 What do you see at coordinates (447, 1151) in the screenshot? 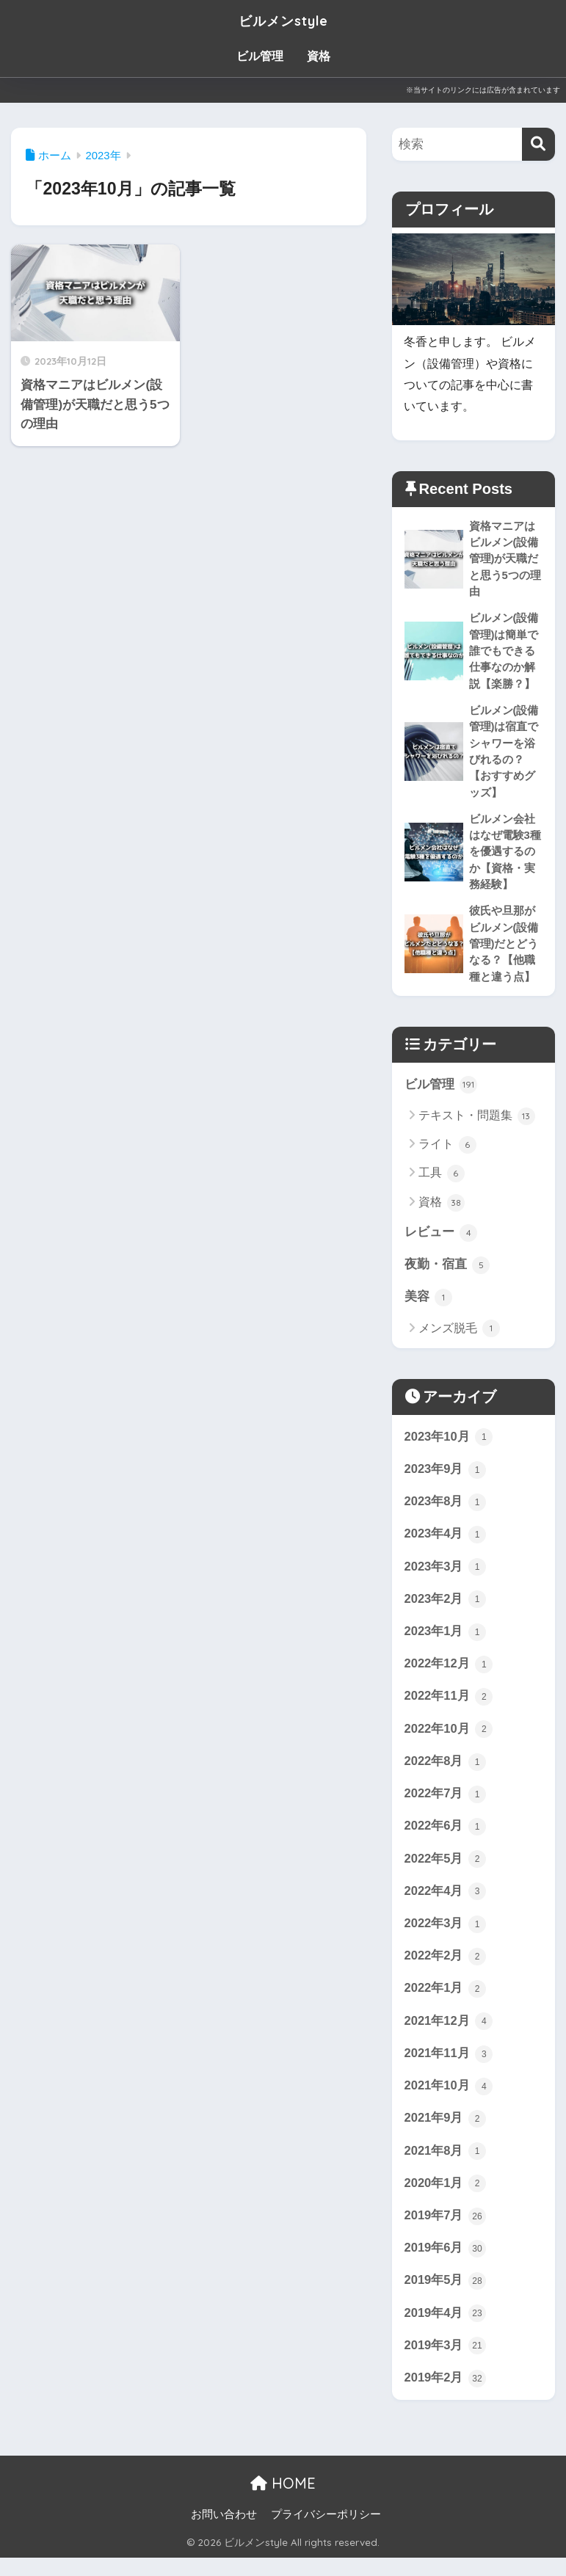
I see `ライト` at bounding box center [447, 1151].